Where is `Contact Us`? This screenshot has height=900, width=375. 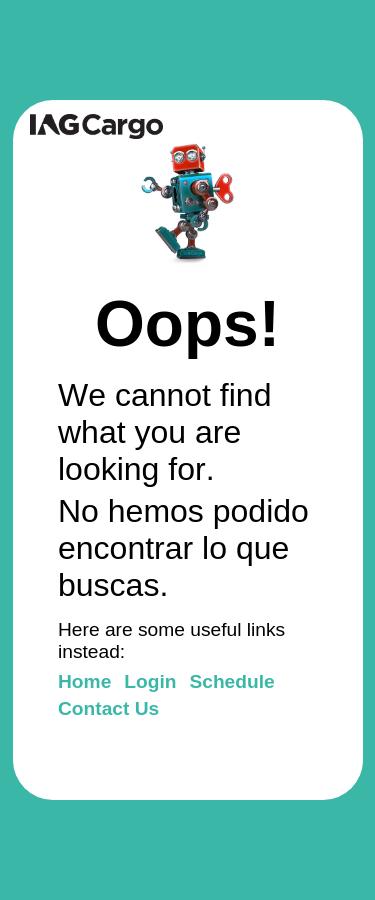 Contact Us is located at coordinates (108, 708).